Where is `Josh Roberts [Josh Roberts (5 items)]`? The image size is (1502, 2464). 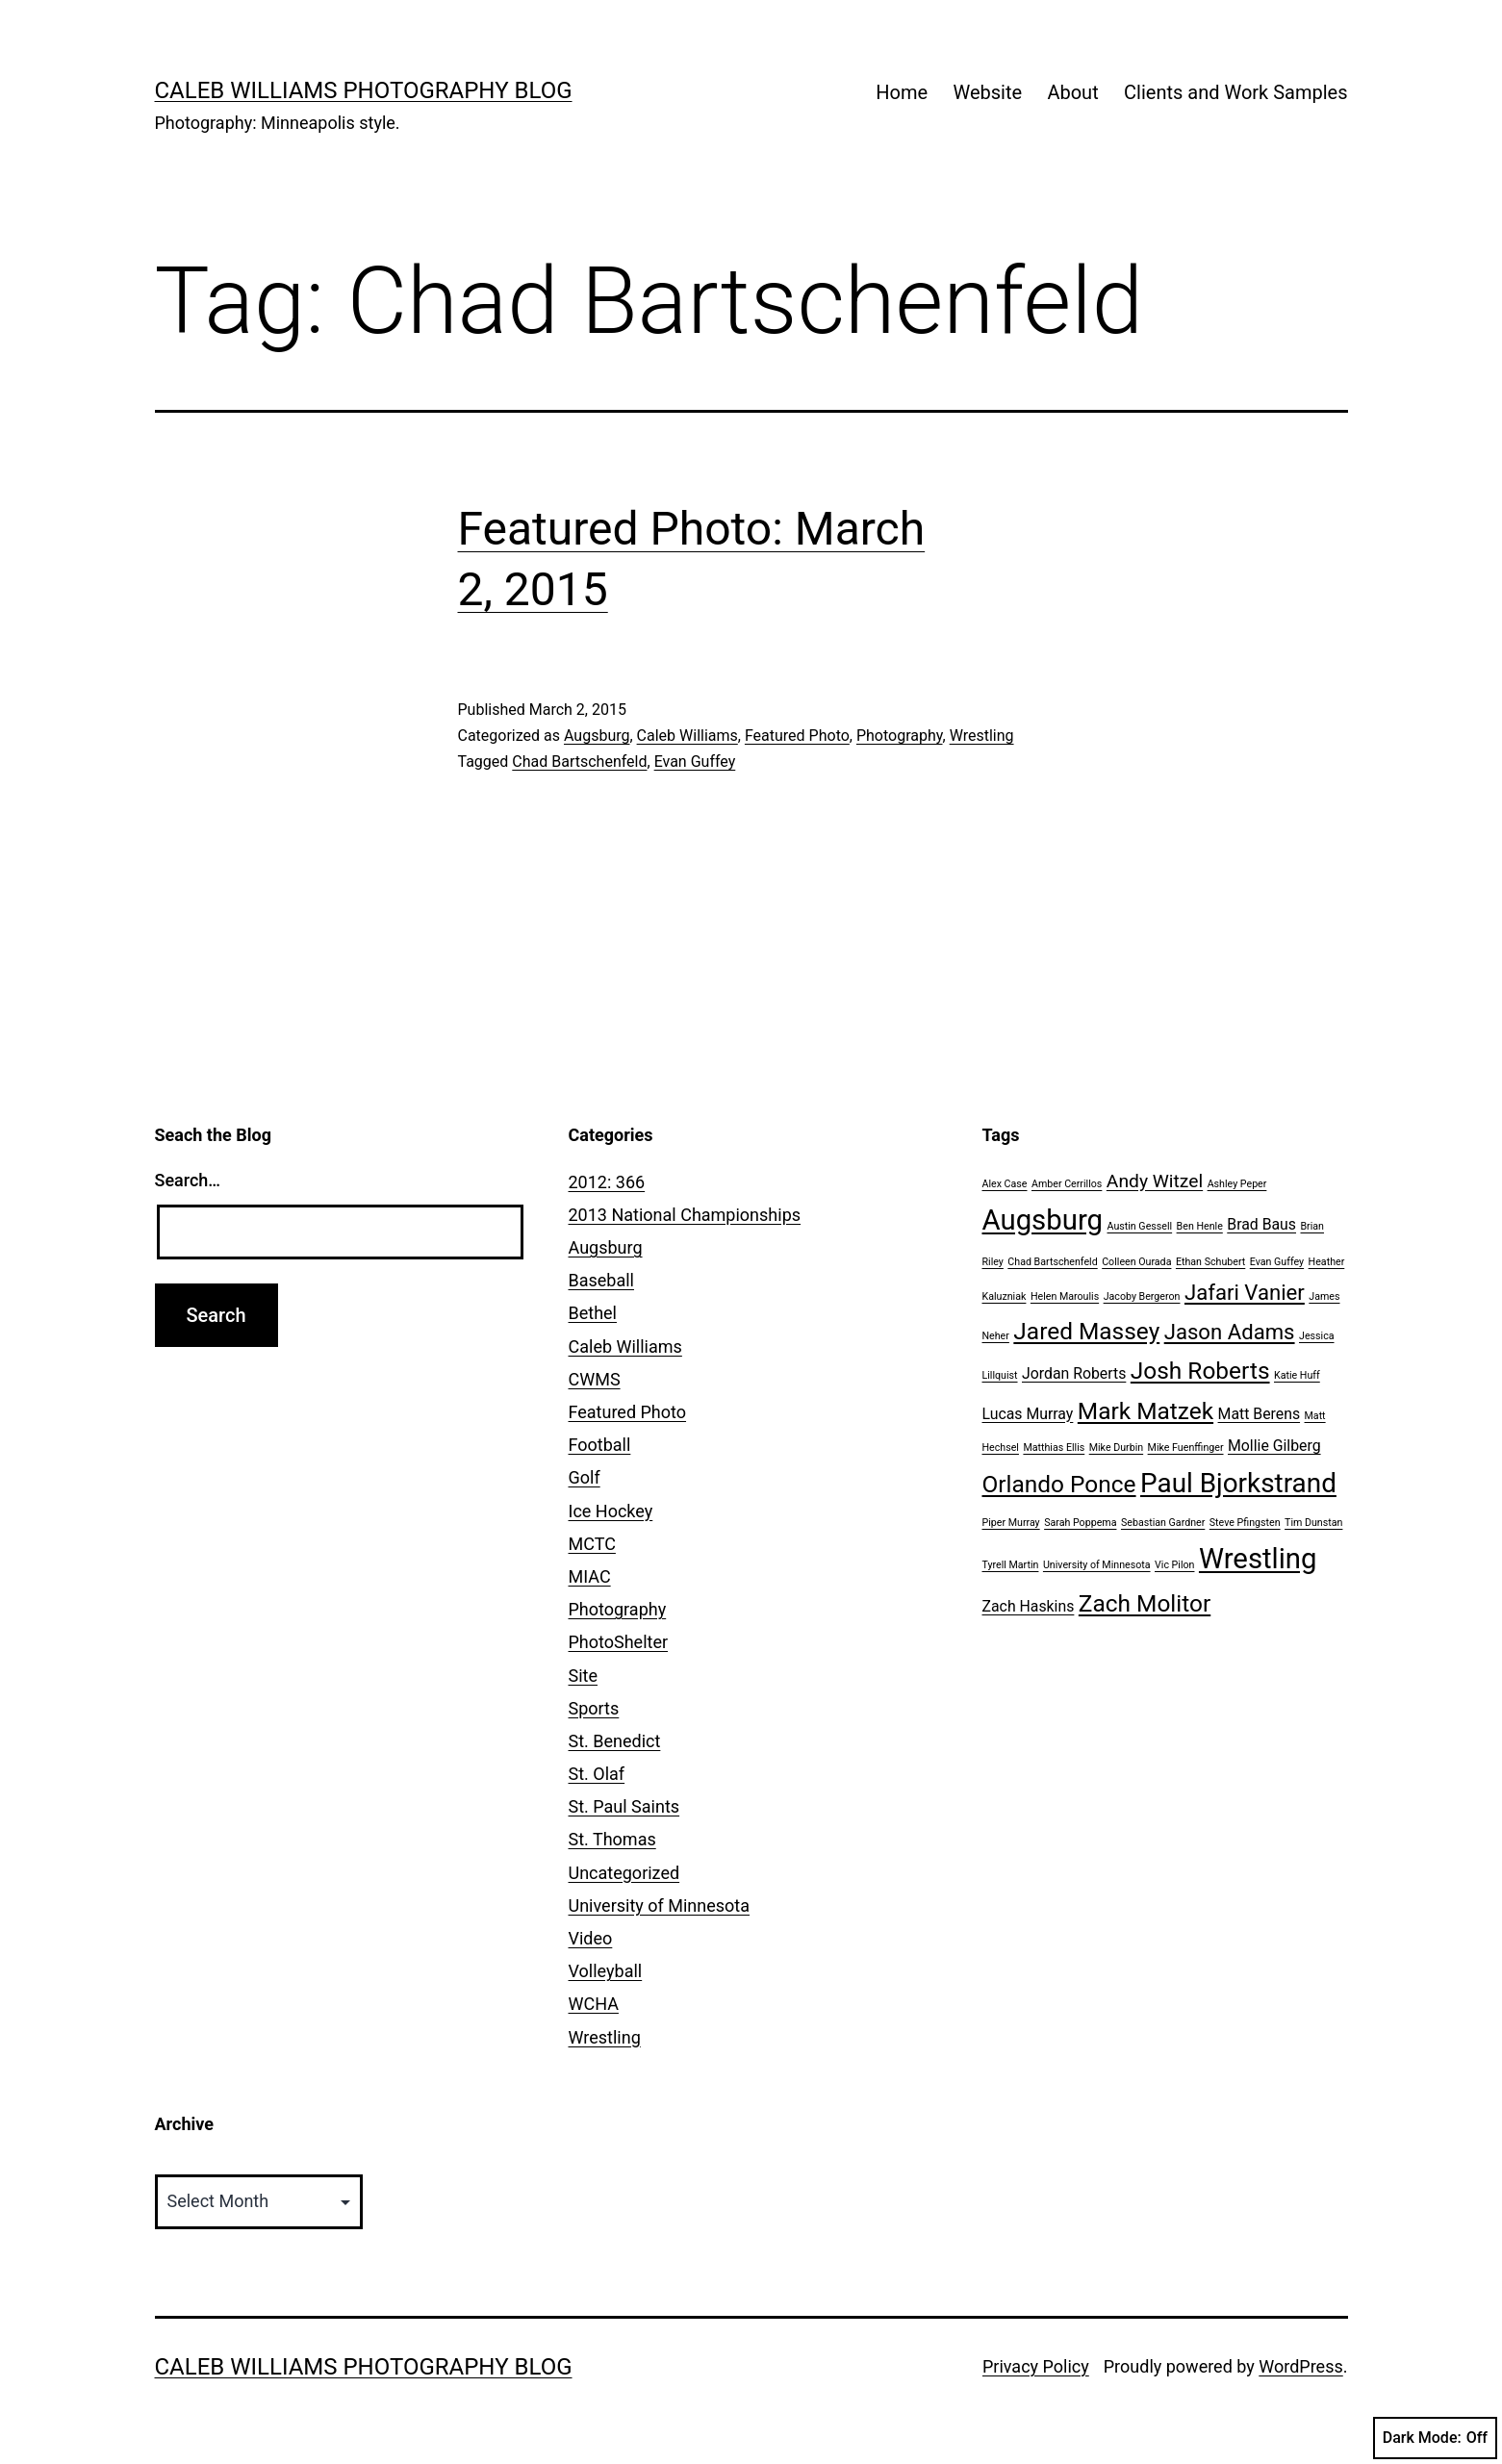 Josh Roberts [Josh Roberts (5 items)] is located at coordinates (1200, 1370).